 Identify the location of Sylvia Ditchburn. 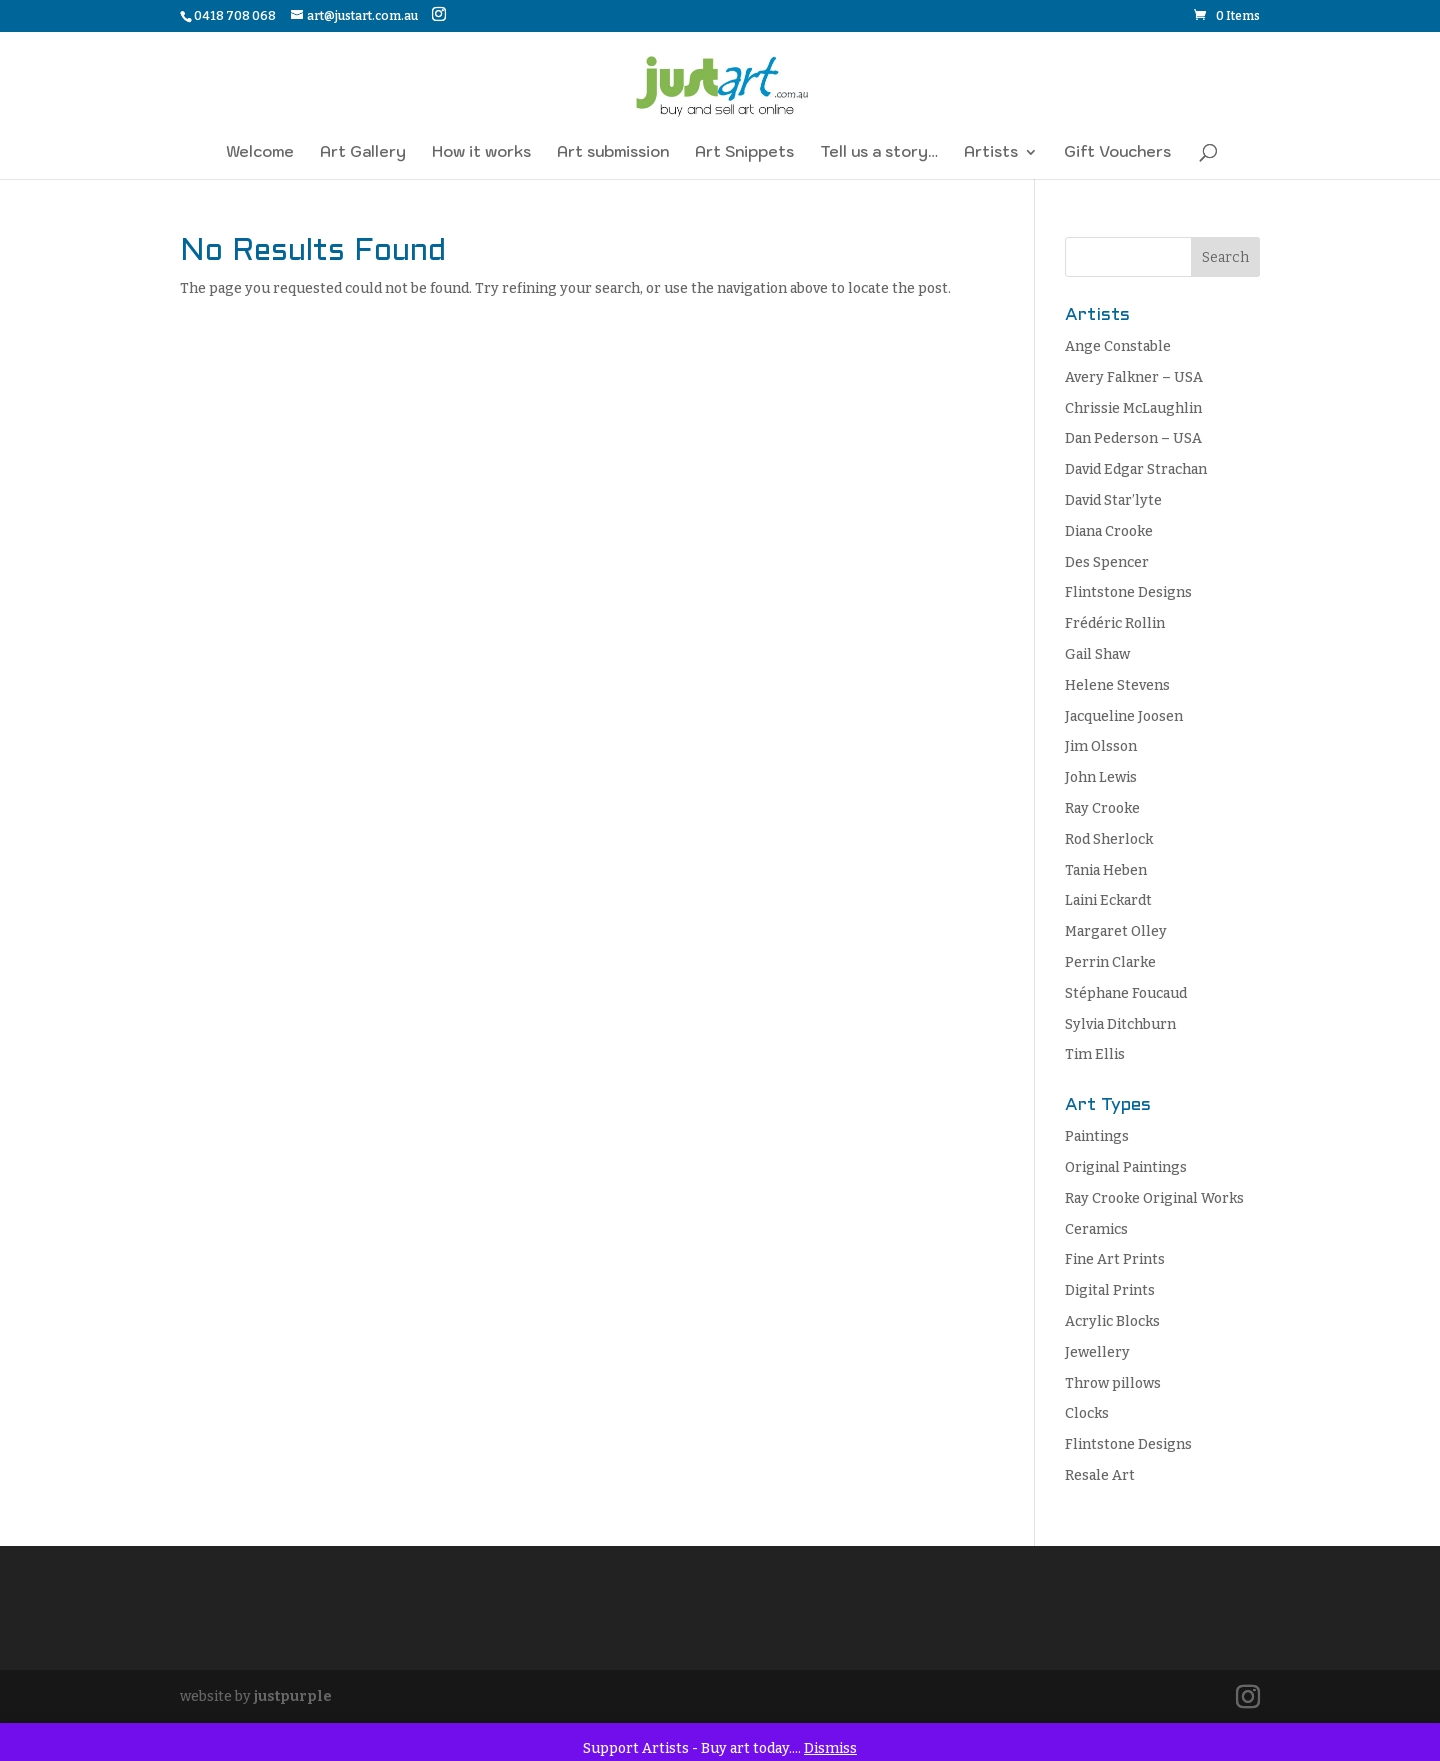
(1120, 1024).